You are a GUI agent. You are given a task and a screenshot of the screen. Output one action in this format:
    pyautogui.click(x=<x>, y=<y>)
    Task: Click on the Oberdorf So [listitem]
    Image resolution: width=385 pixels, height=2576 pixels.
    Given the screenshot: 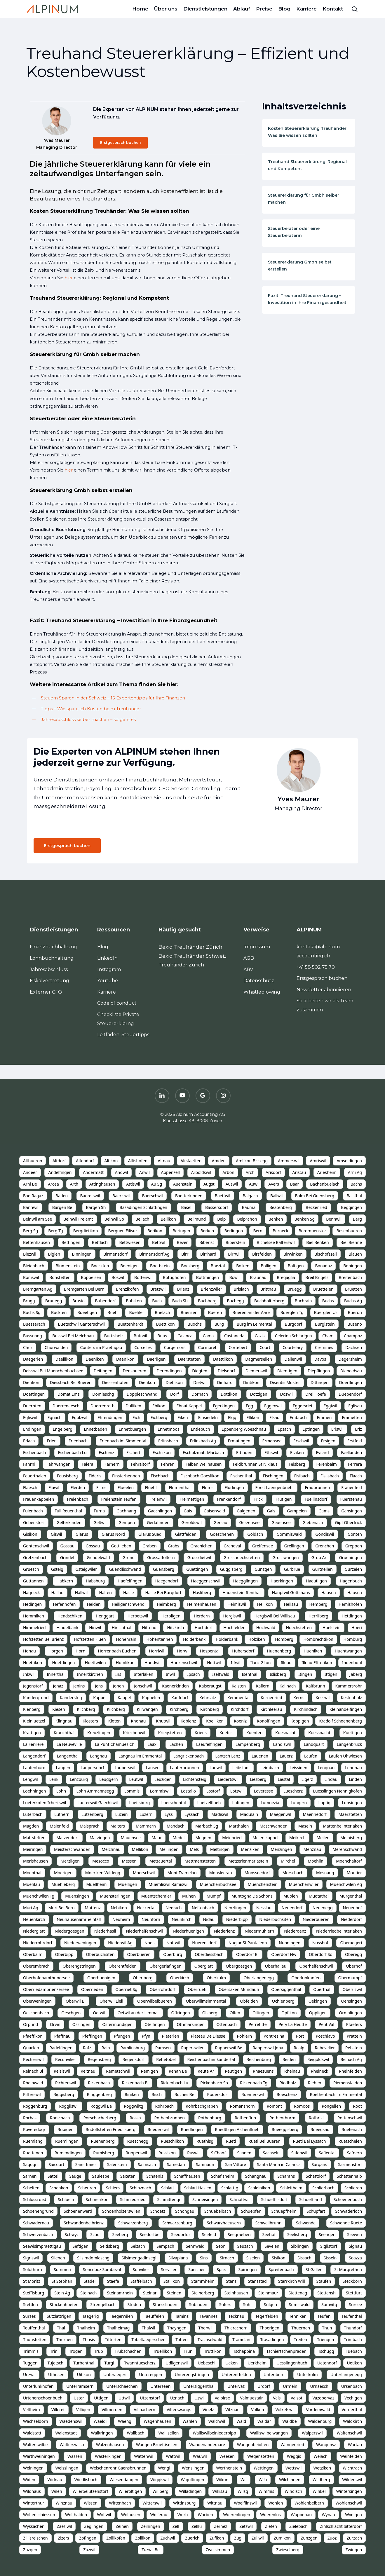 What is the action you would take?
    pyautogui.click(x=320, y=1954)
    